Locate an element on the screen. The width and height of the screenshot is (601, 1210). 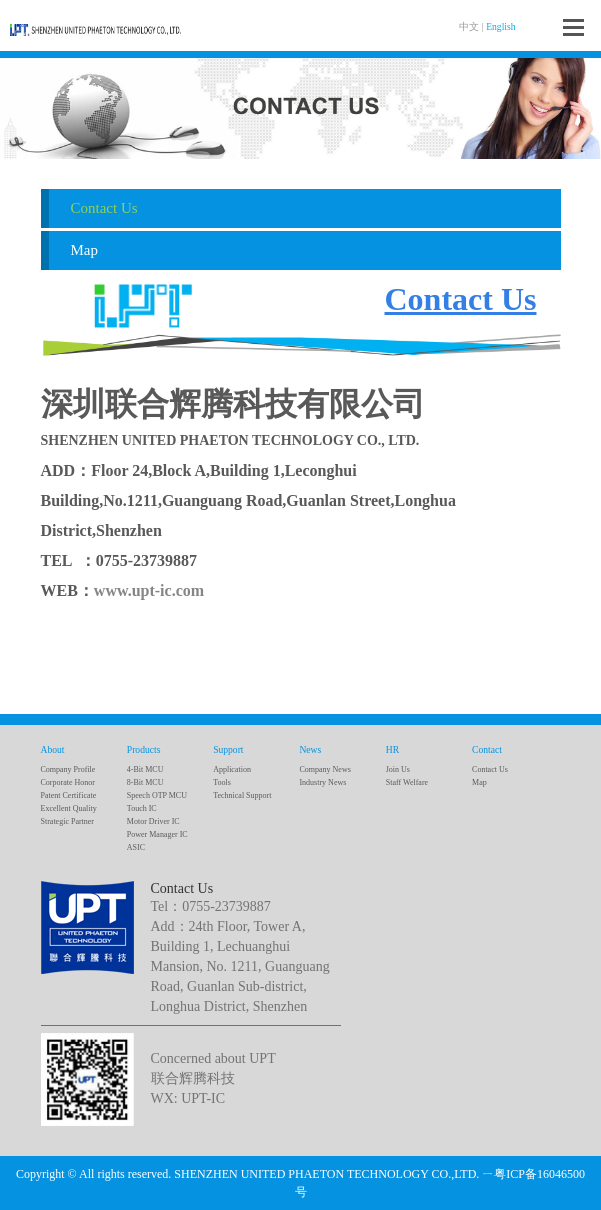
Staff Welfare is located at coordinates (407, 782).